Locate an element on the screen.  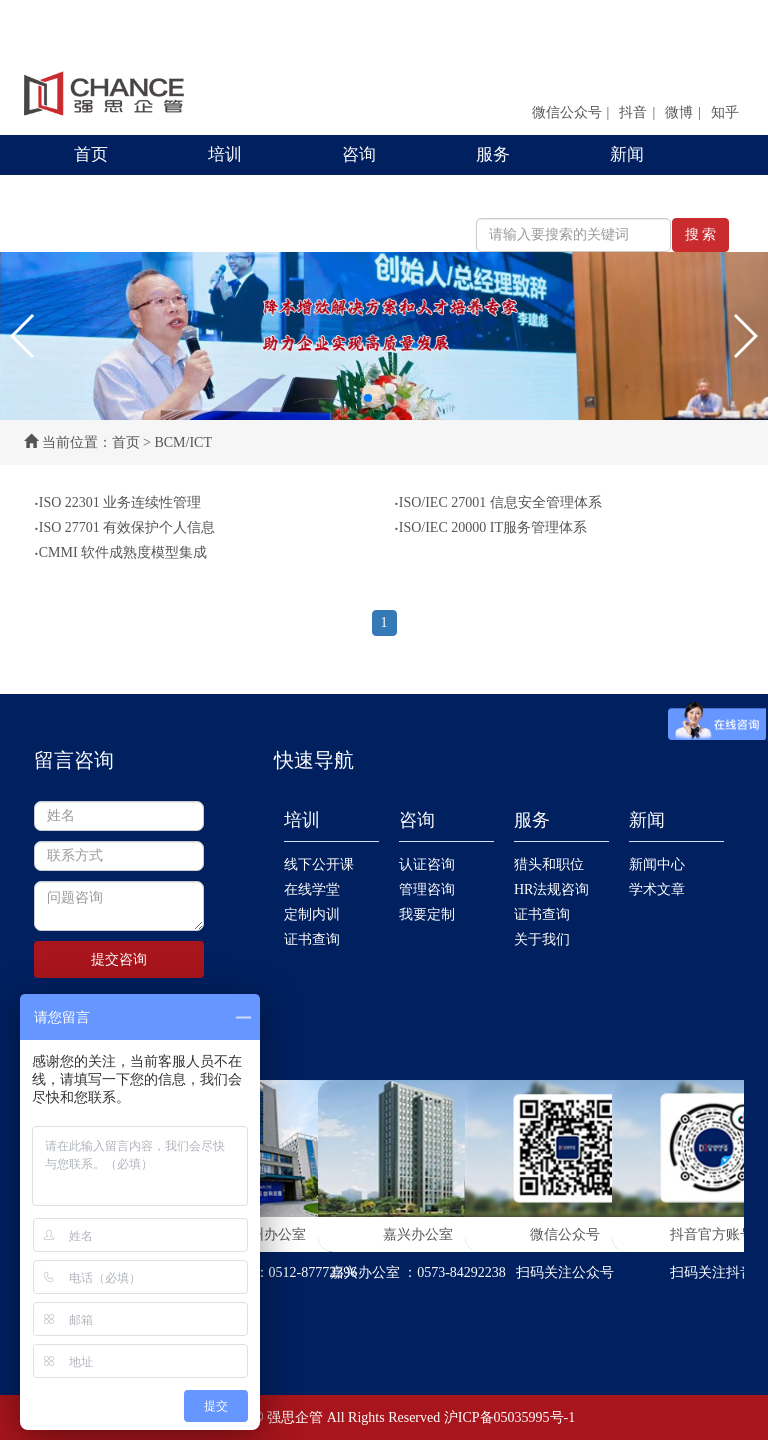
HR法规咨询 is located at coordinates (551, 889).